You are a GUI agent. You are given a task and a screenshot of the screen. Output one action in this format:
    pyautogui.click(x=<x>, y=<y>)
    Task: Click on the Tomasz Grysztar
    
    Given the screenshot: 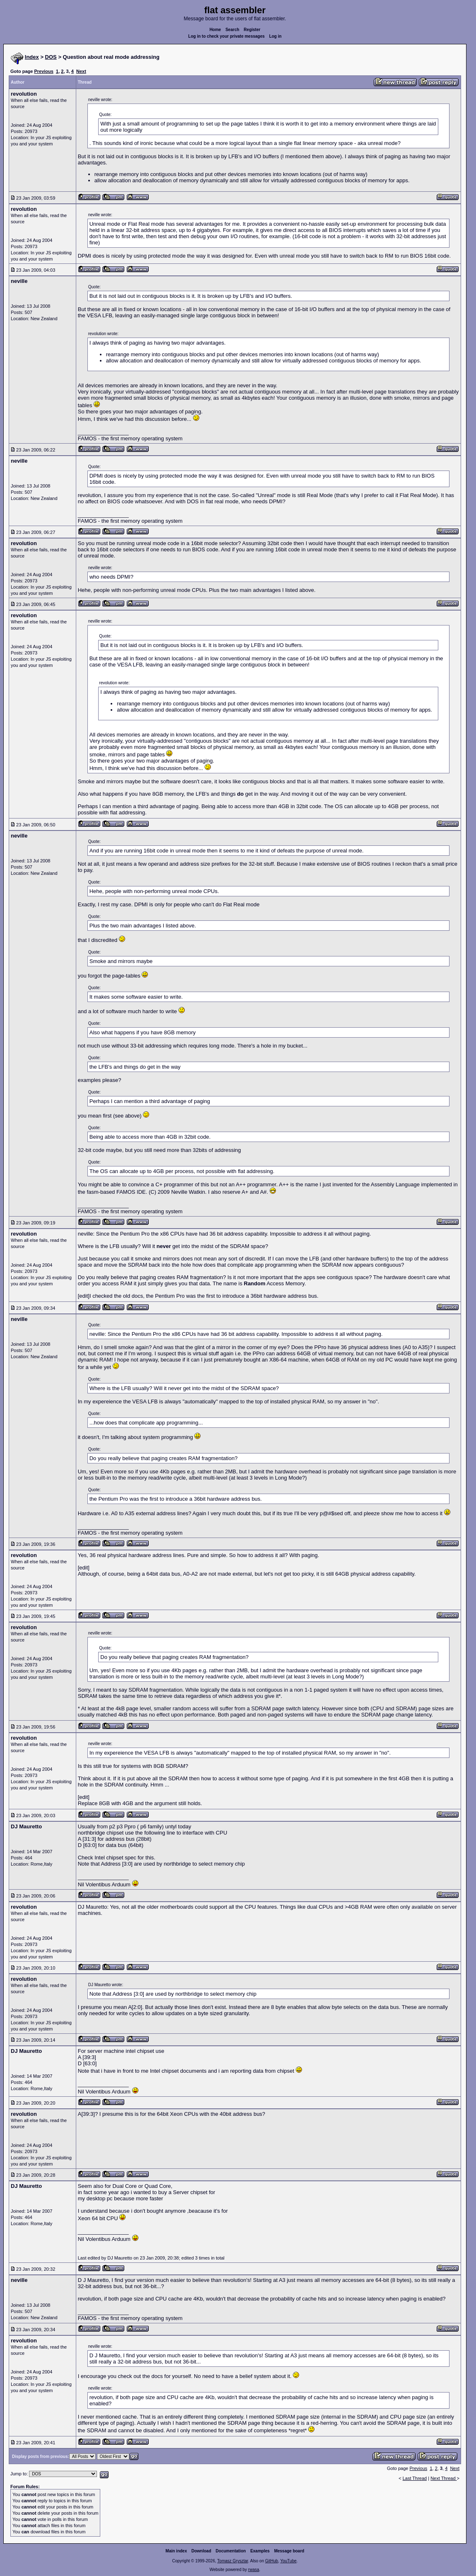 What is the action you would take?
    pyautogui.click(x=232, y=2561)
    